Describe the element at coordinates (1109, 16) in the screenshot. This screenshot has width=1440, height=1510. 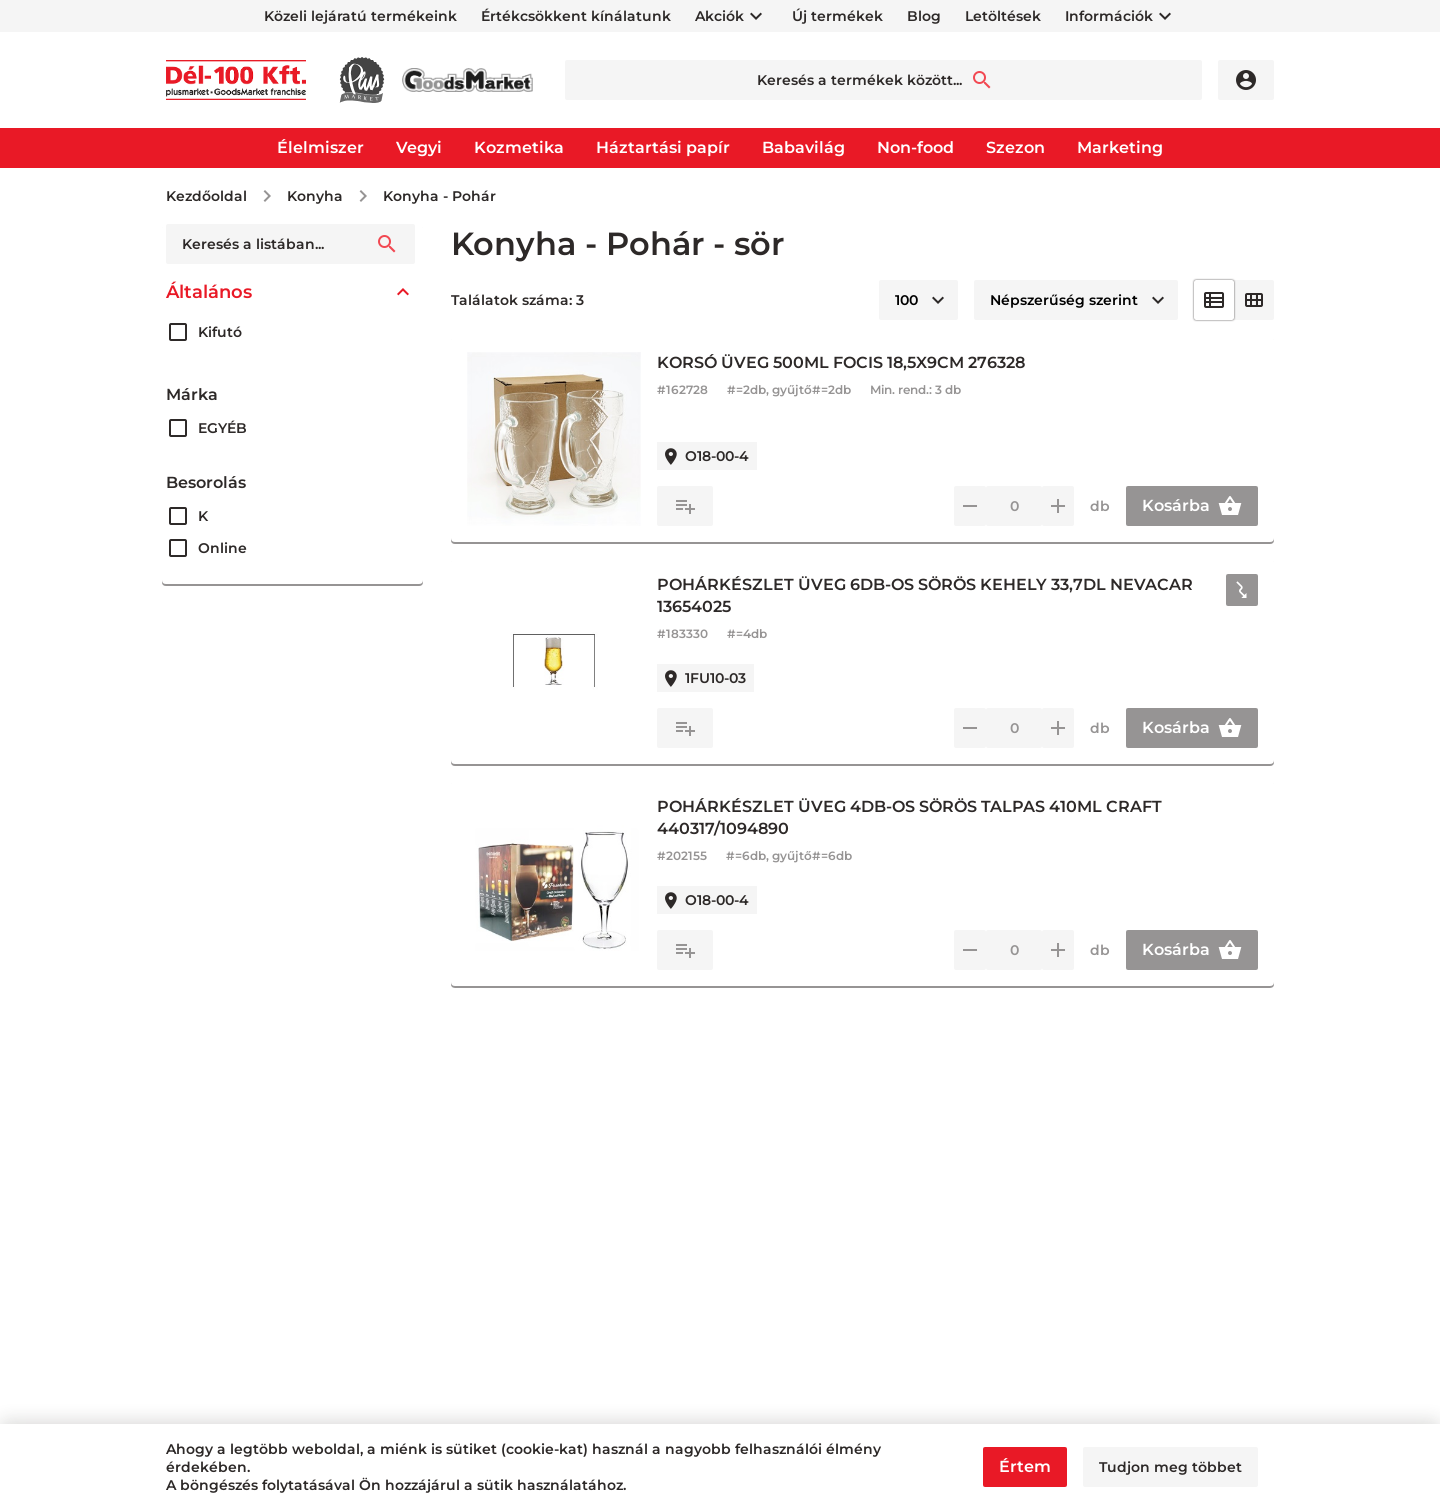
I see `Információk` at that location.